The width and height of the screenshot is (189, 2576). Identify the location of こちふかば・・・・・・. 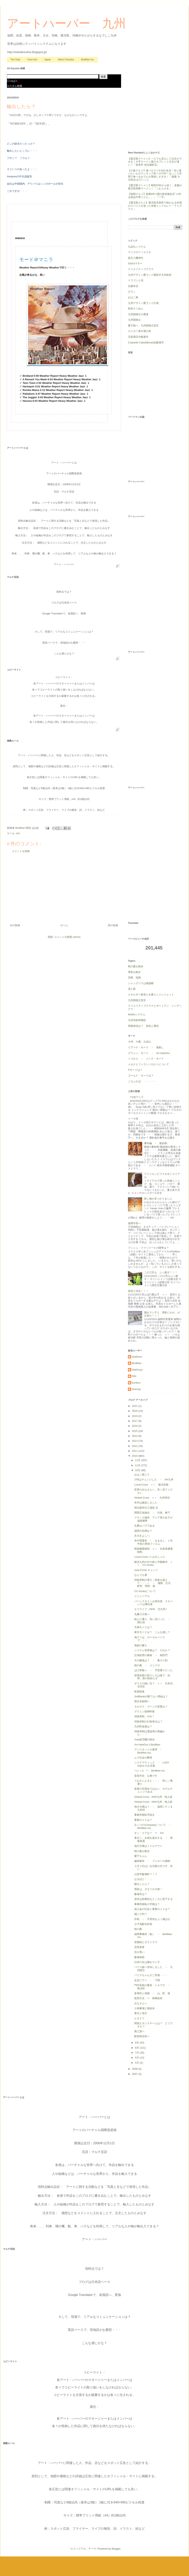
(142, 1081).